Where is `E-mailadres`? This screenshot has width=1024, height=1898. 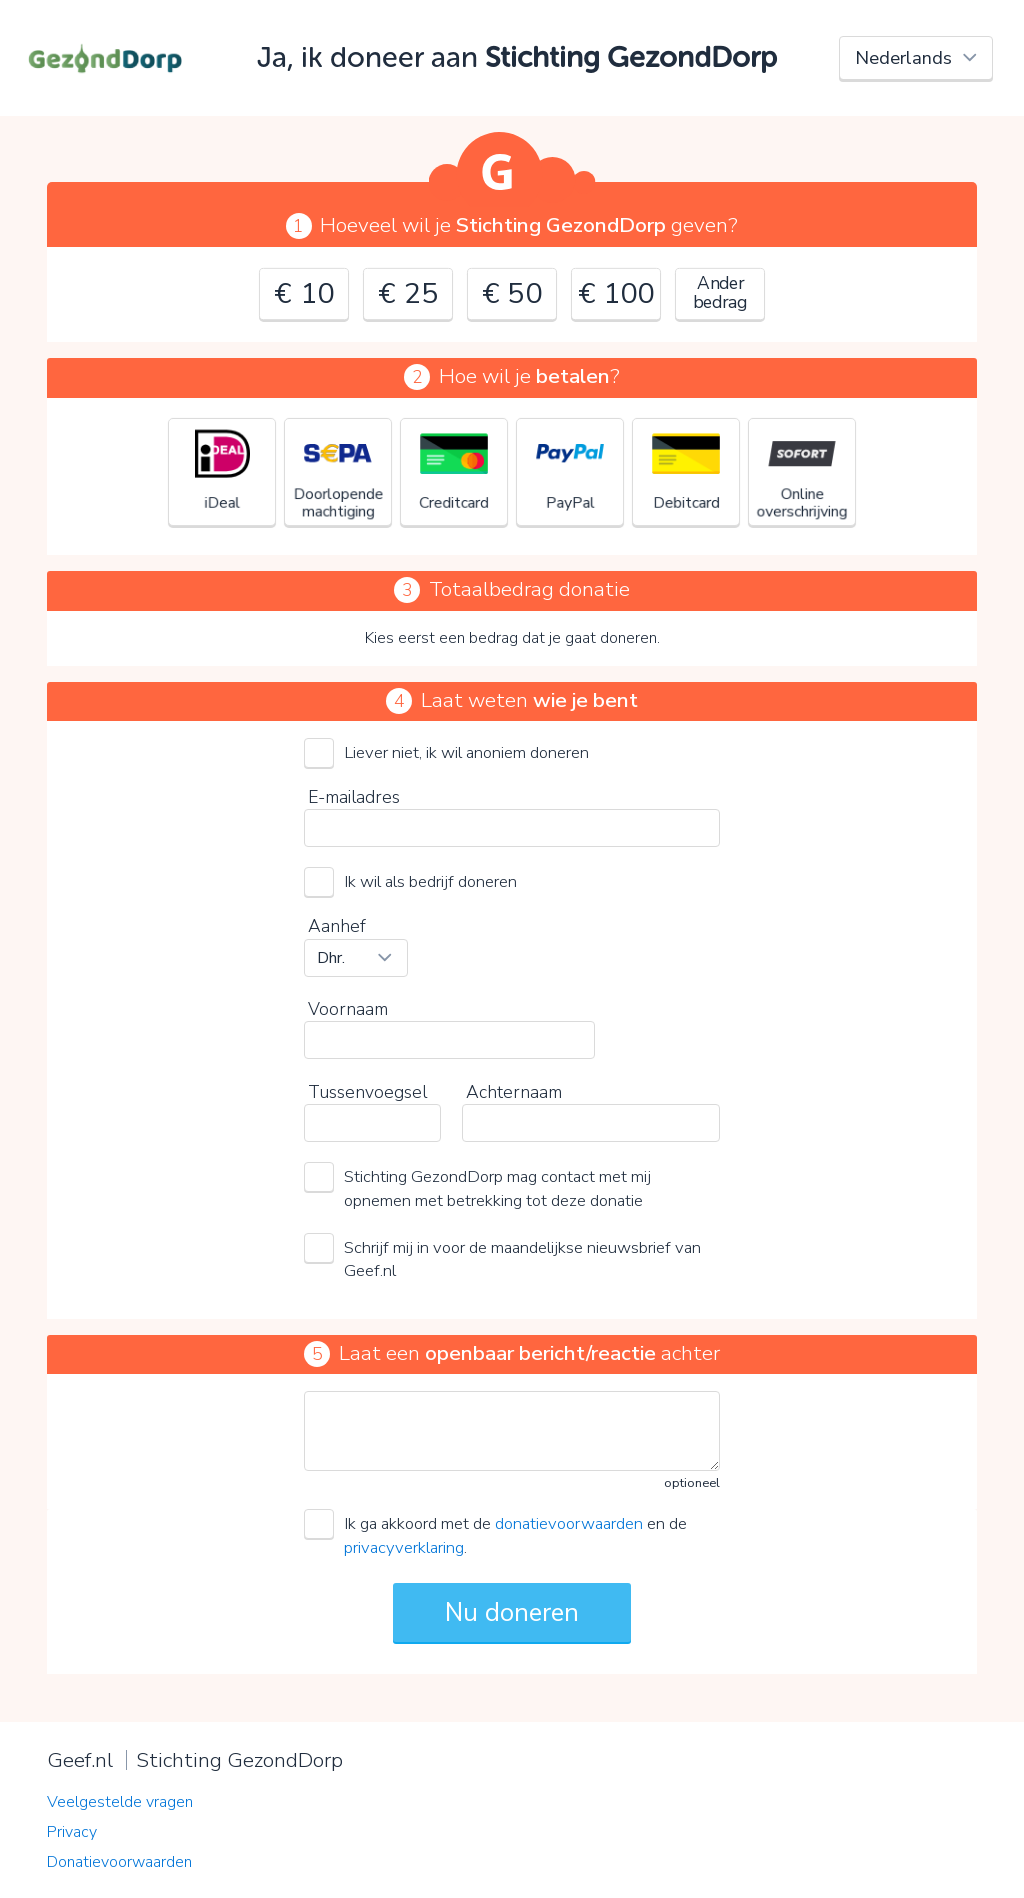
E-mailadres is located at coordinates (354, 797).